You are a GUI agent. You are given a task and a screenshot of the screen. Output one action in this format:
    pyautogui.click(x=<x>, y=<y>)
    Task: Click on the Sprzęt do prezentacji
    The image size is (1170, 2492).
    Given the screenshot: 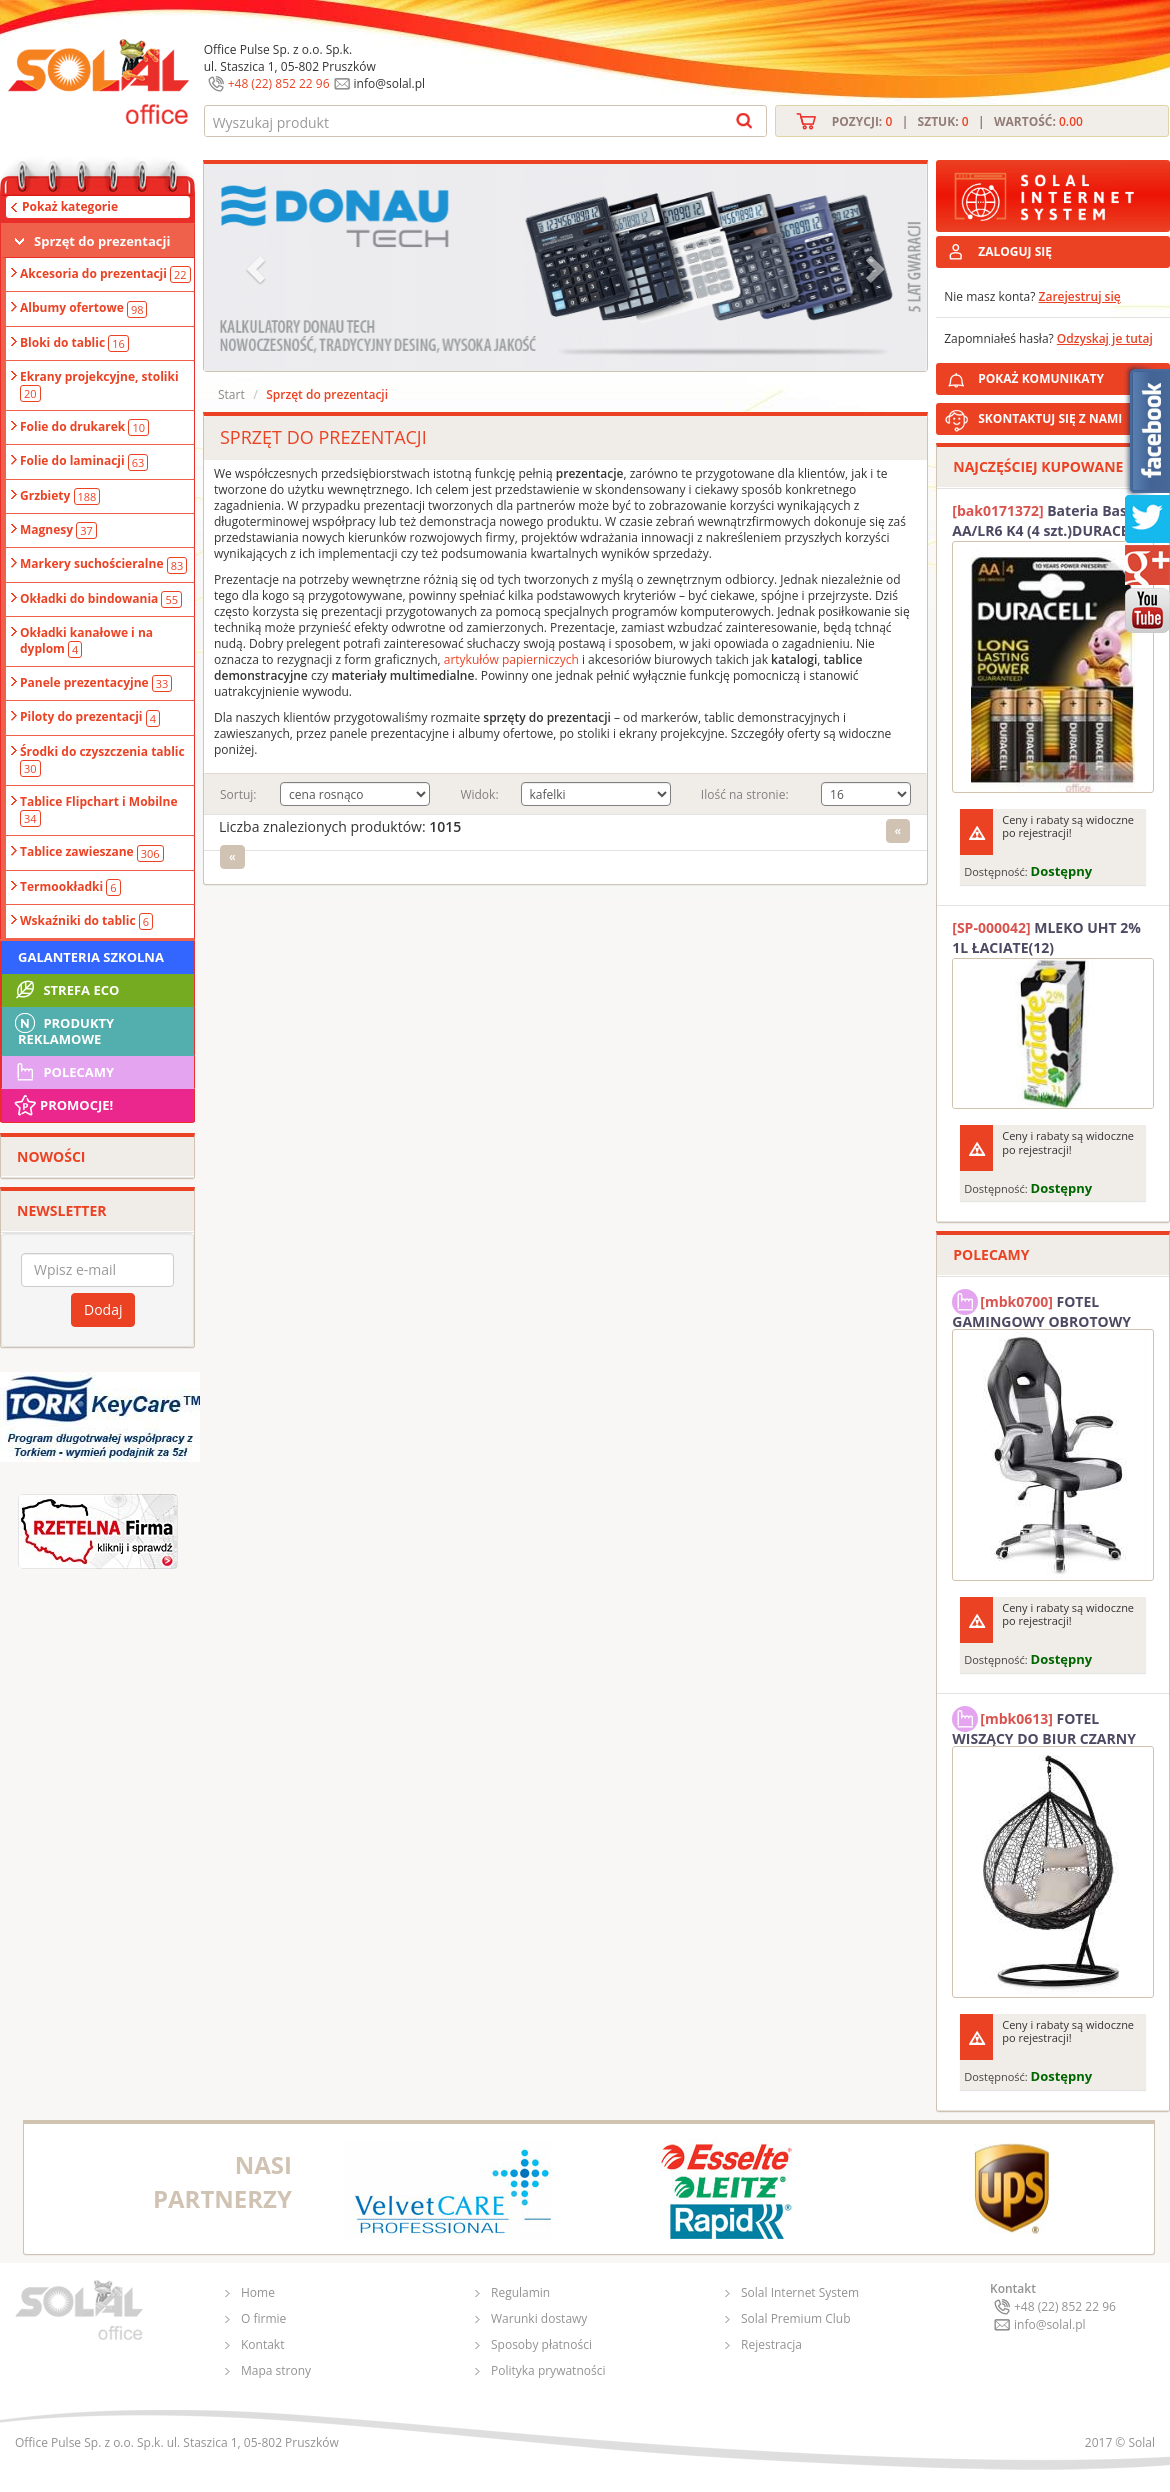 What is the action you would take?
    pyautogui.click(x=102, y=241)
    